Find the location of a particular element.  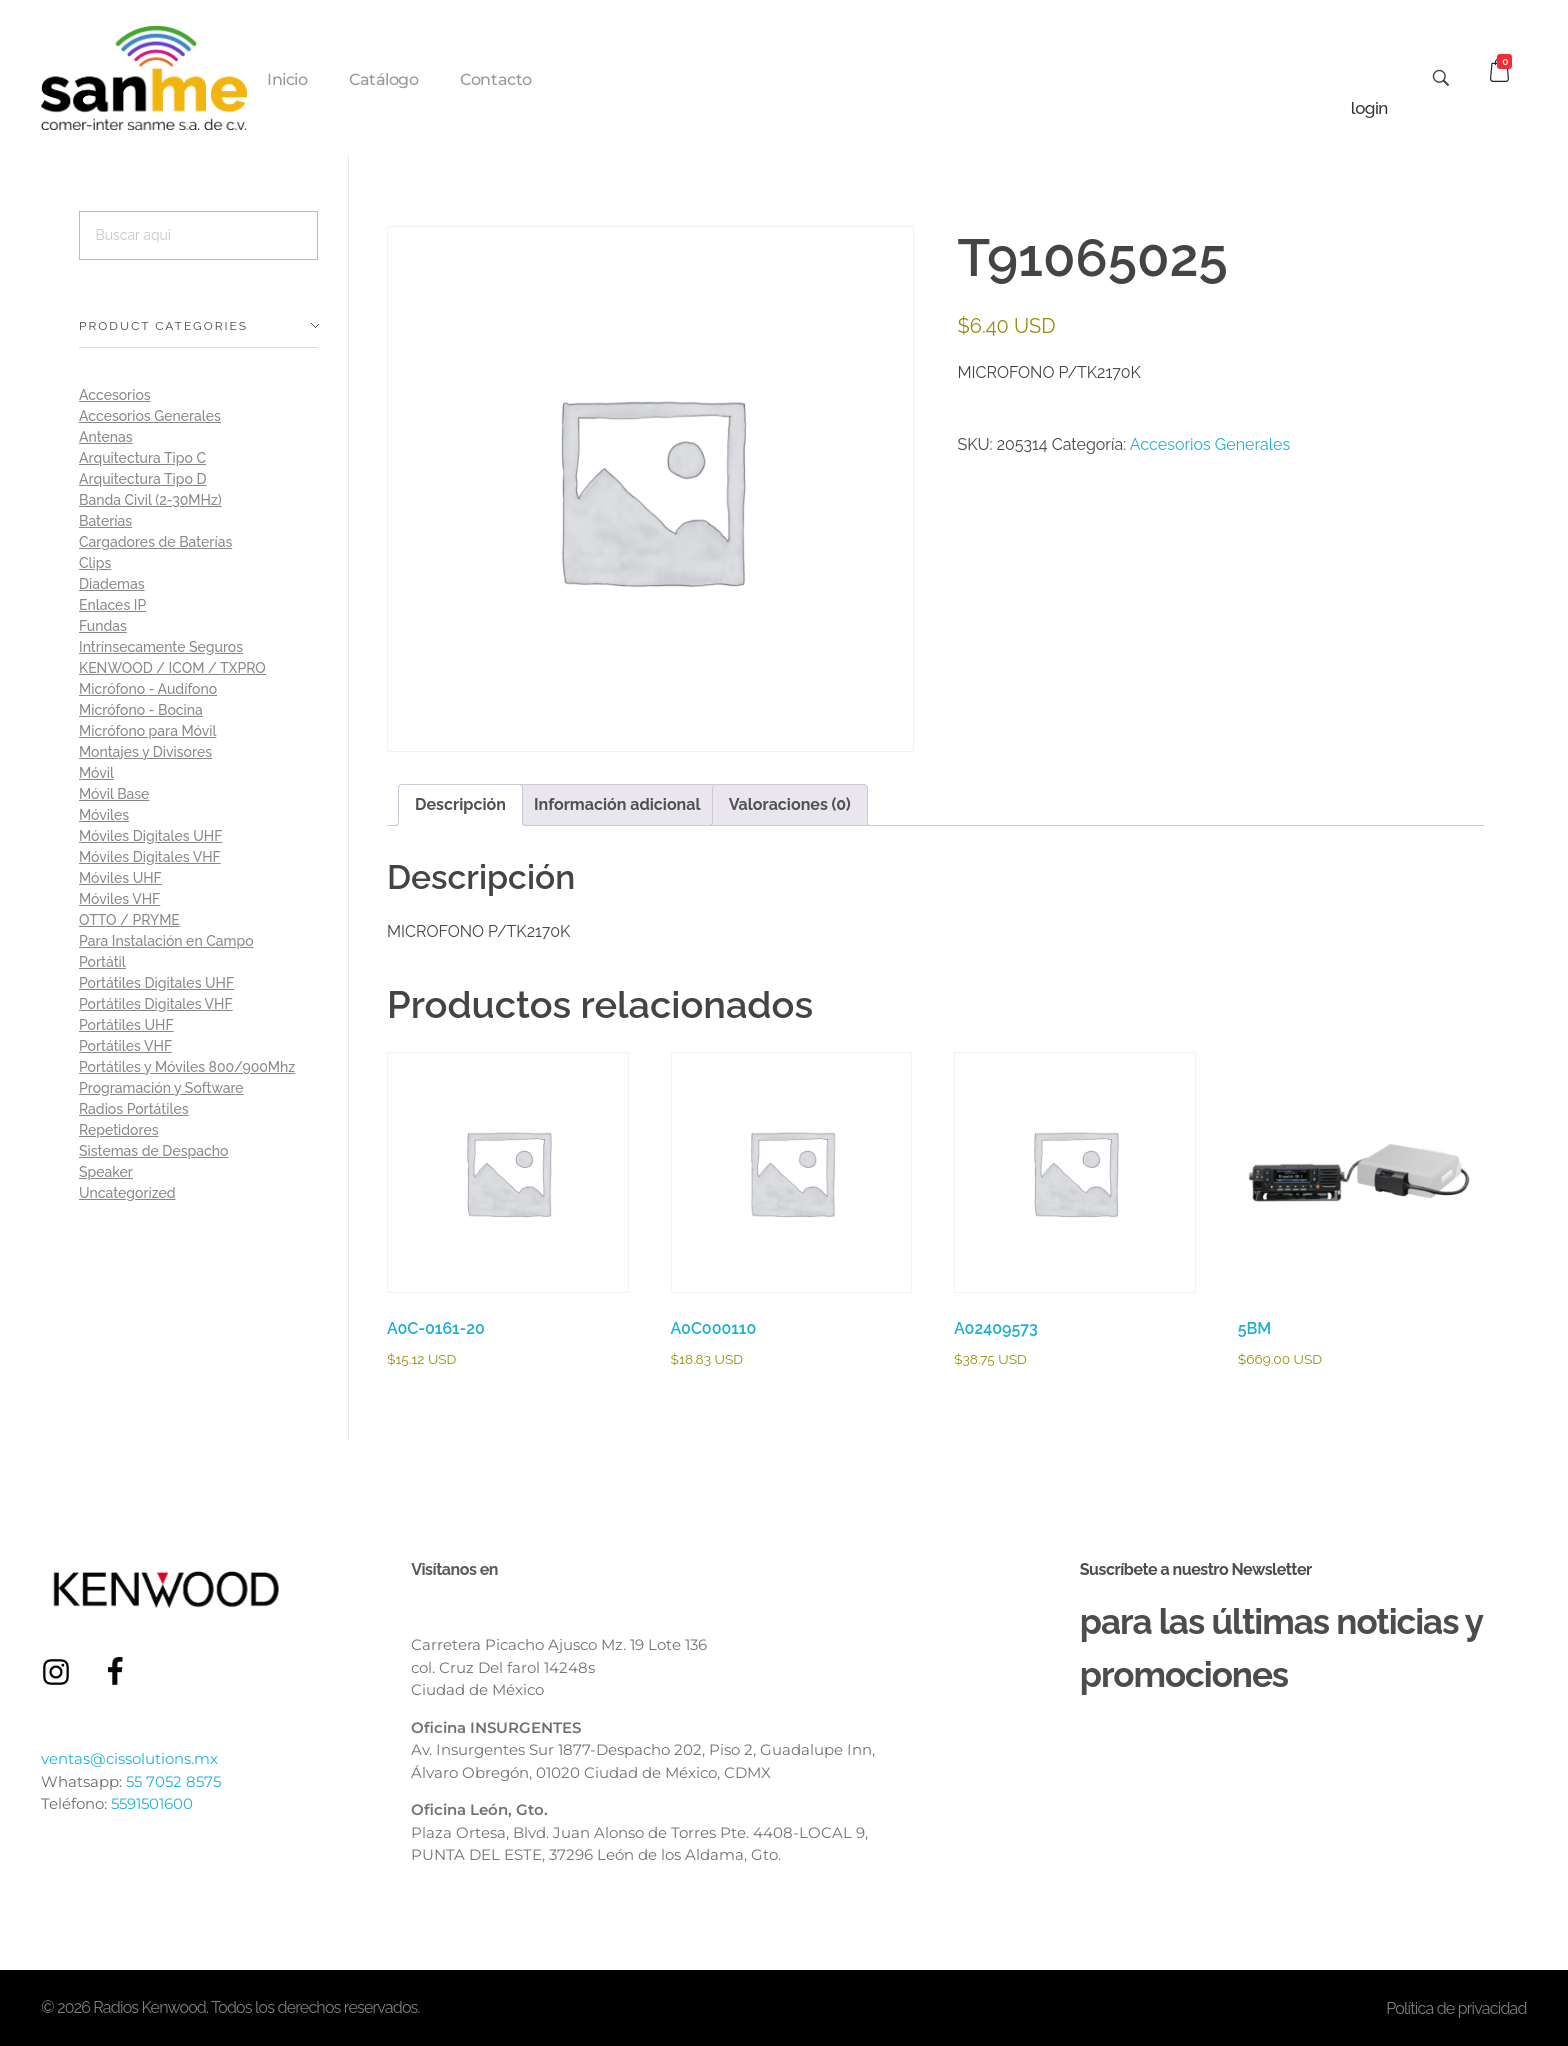

Baterías is located at coordinates (105, 521).